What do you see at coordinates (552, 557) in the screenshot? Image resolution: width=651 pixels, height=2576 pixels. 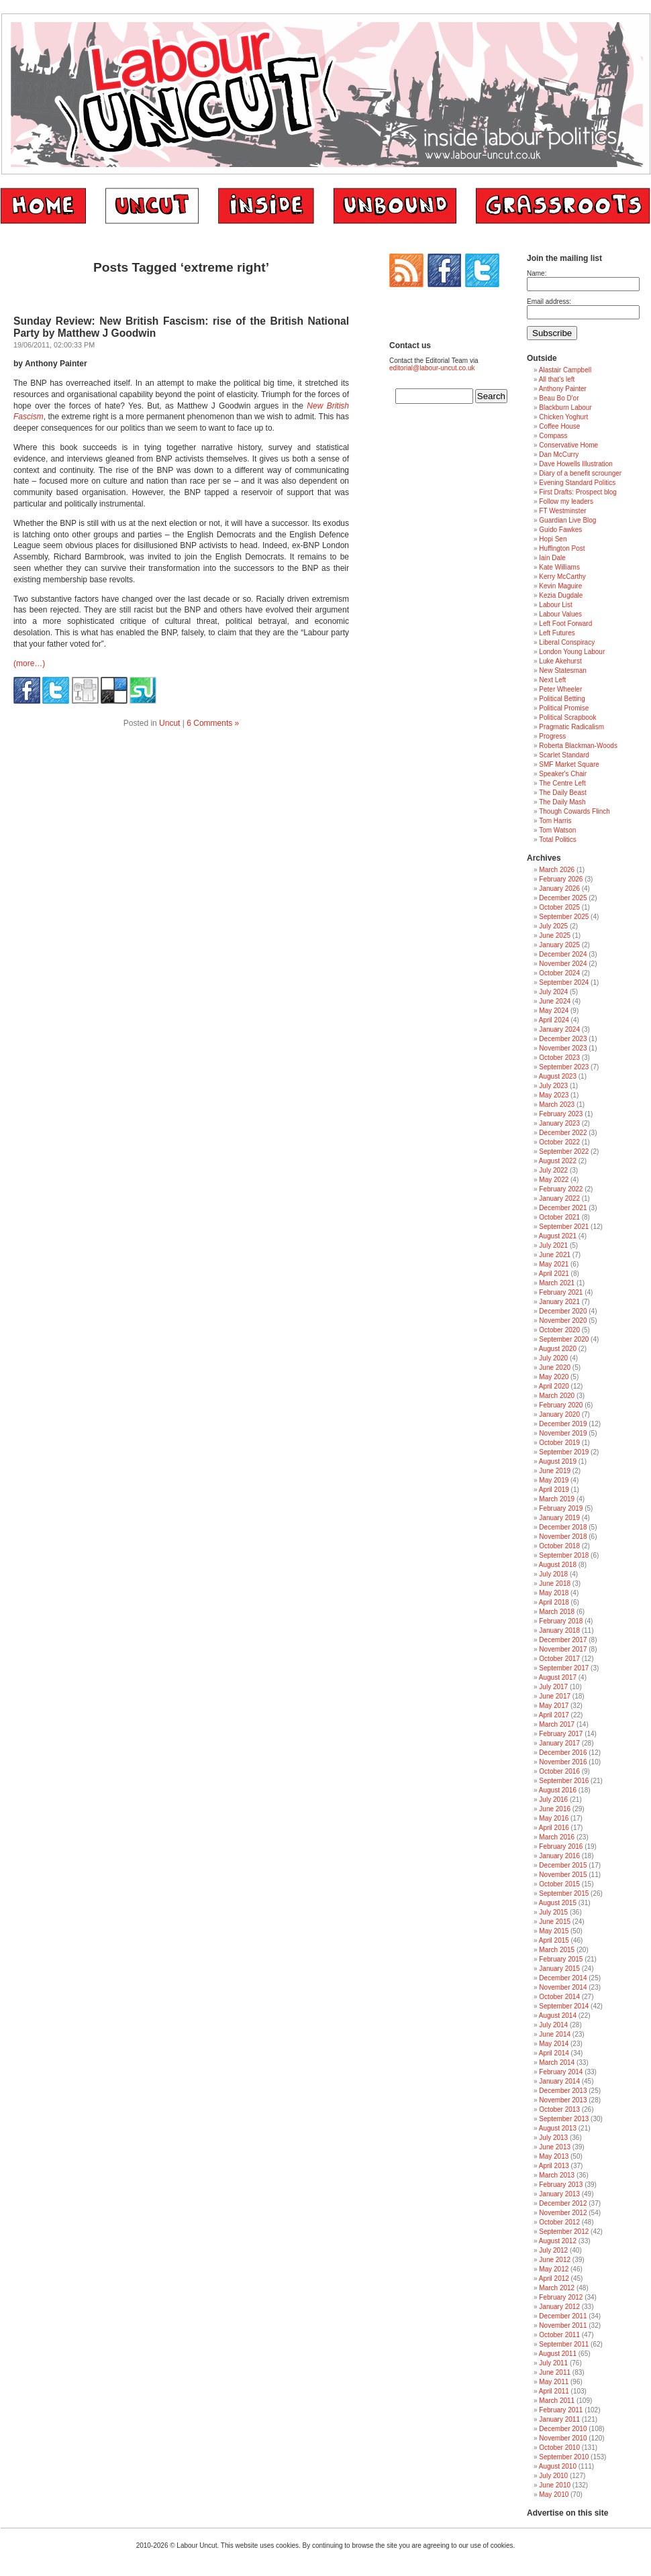 I see `Iain Dale` at bounding box center [552, 557].